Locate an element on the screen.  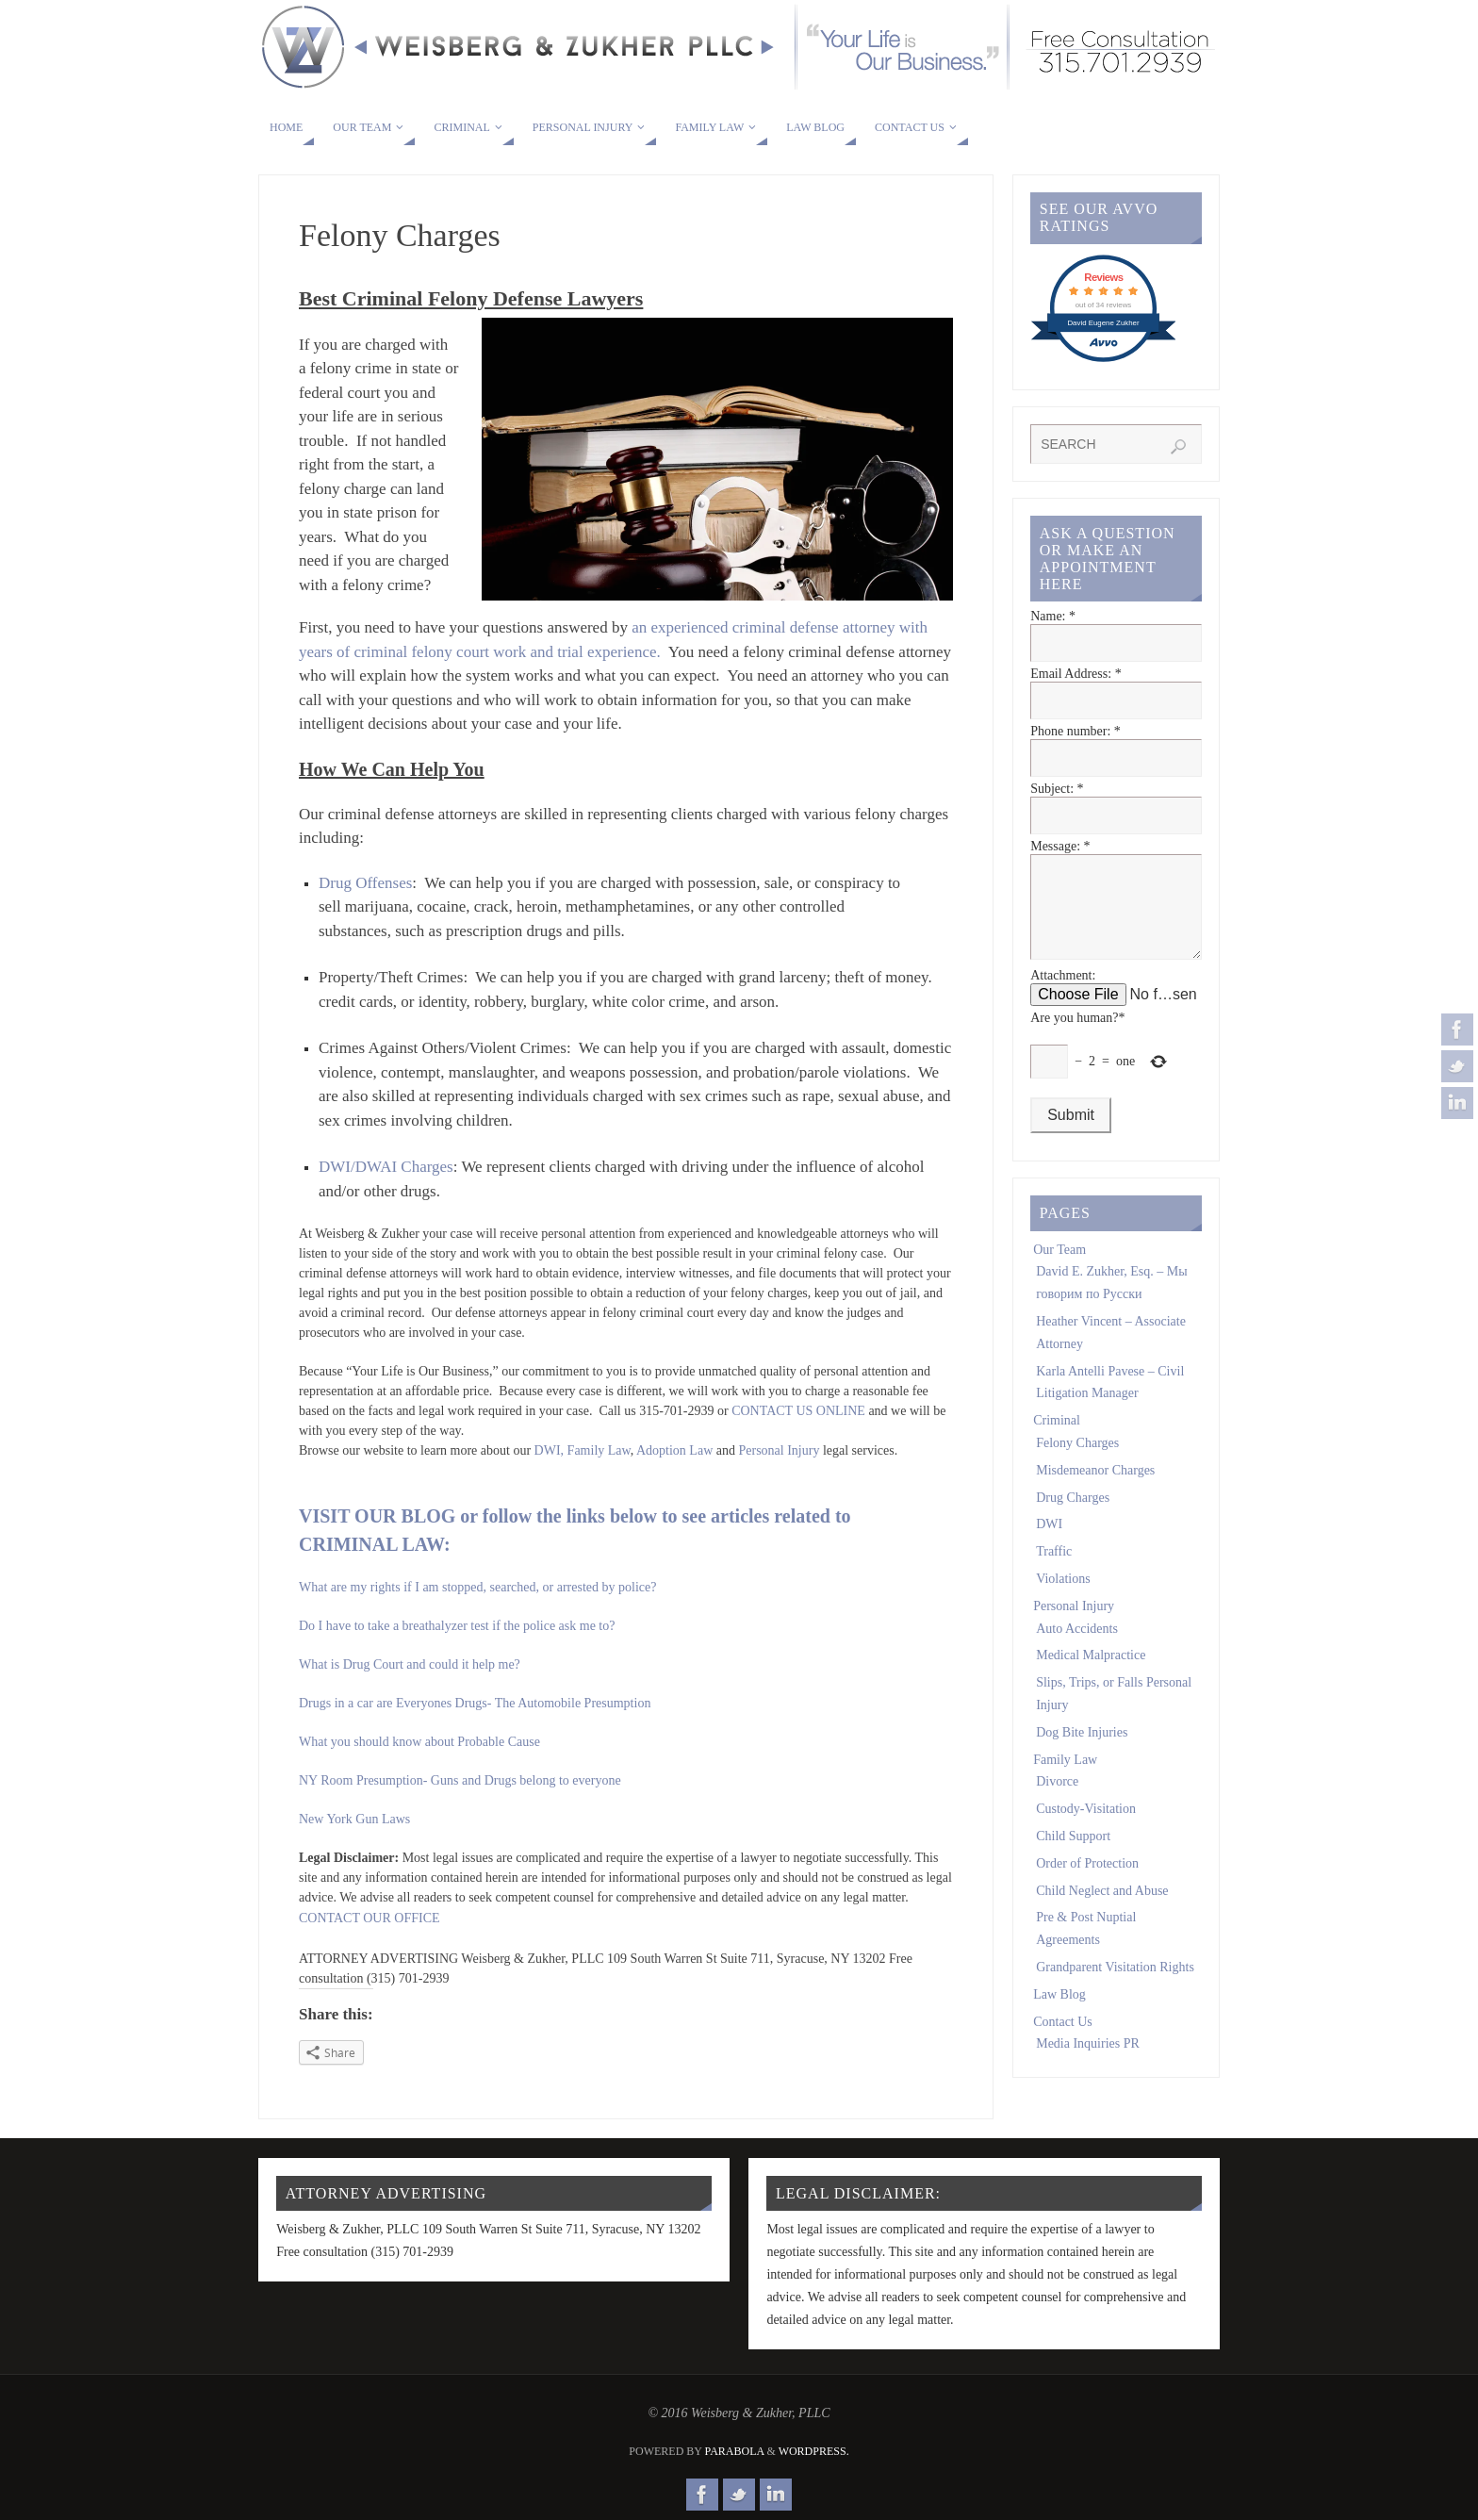
Criminal is located at coordinates (1056, 1439).